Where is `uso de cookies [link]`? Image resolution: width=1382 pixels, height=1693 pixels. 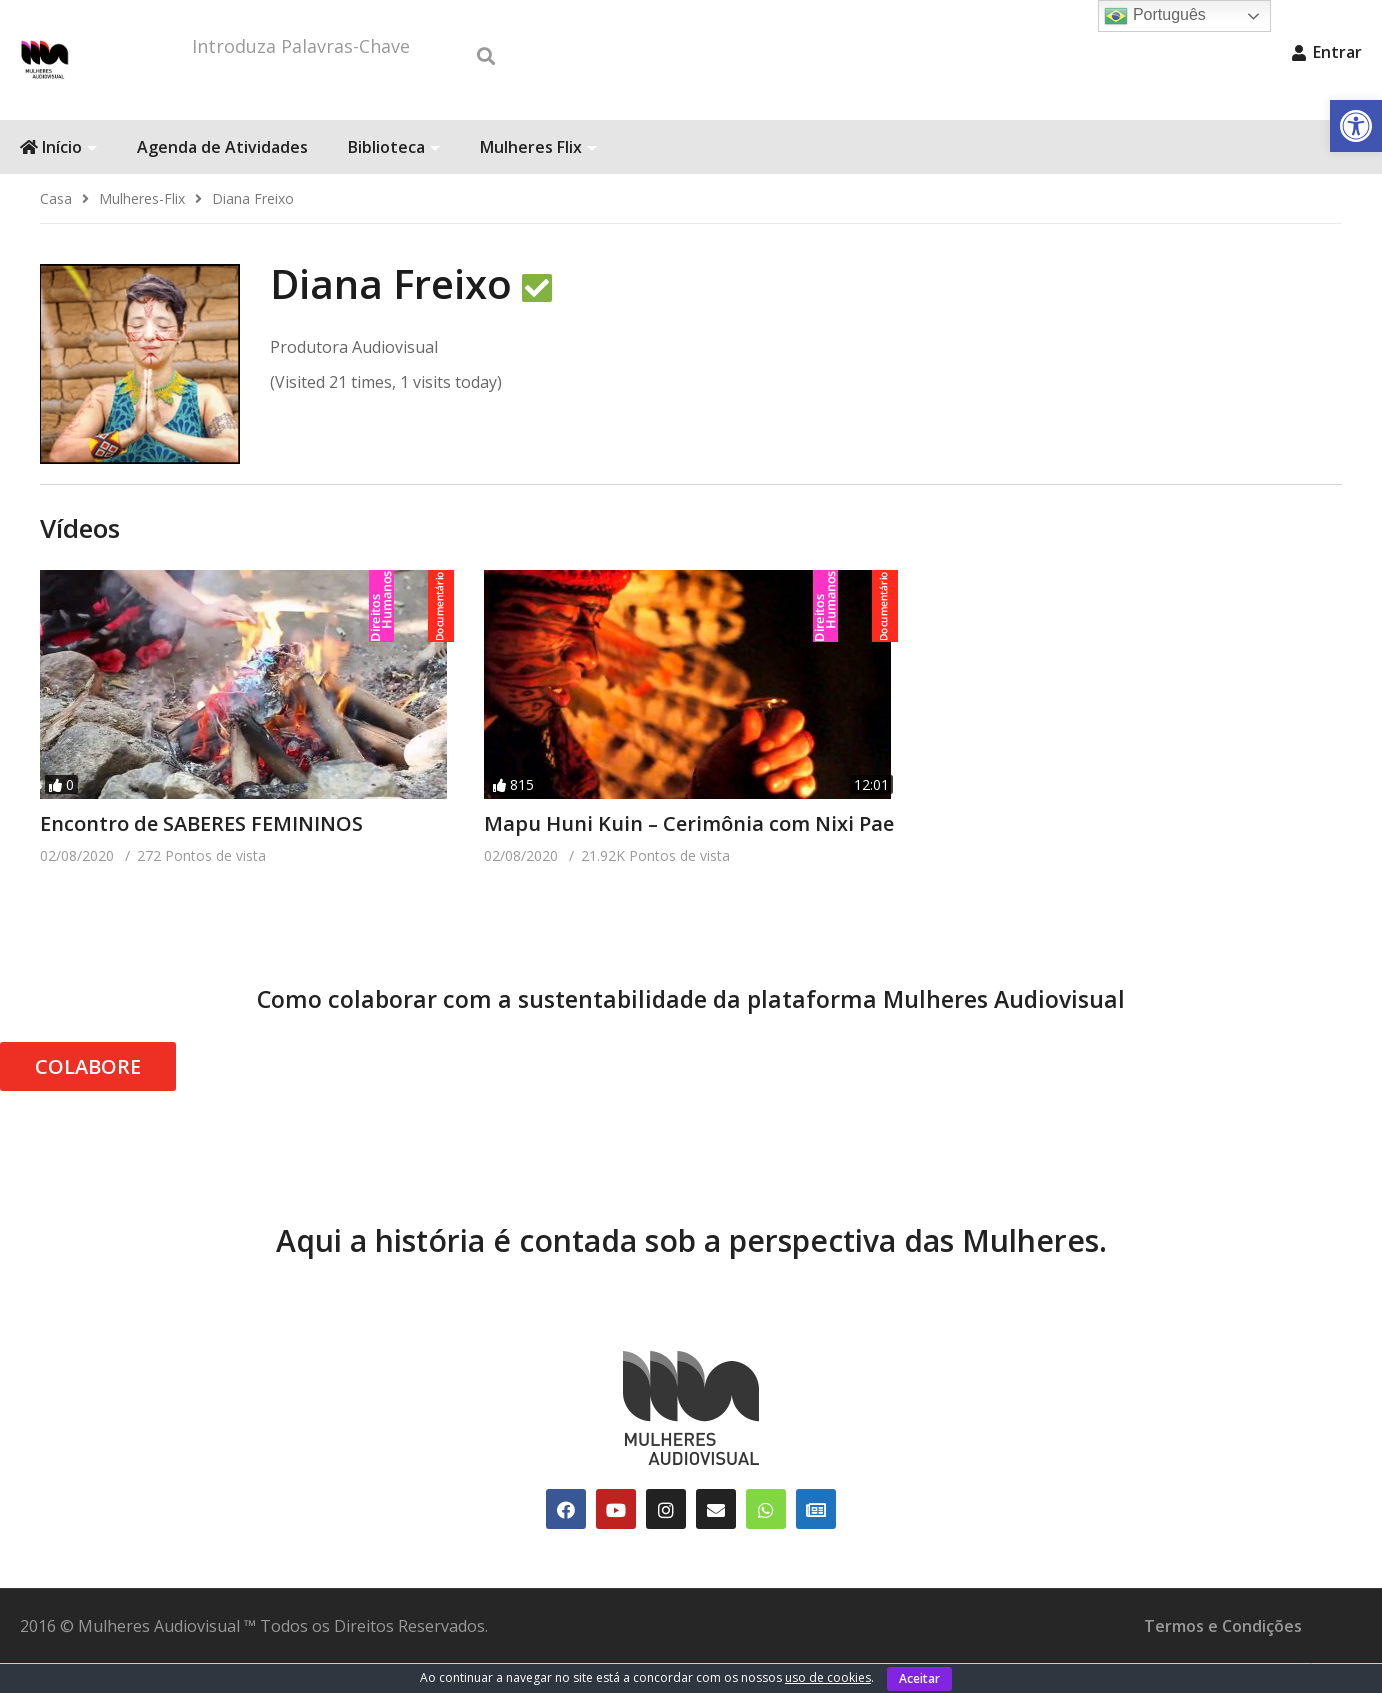 uso de cookies [link] is located at coordinates (828, 1677).